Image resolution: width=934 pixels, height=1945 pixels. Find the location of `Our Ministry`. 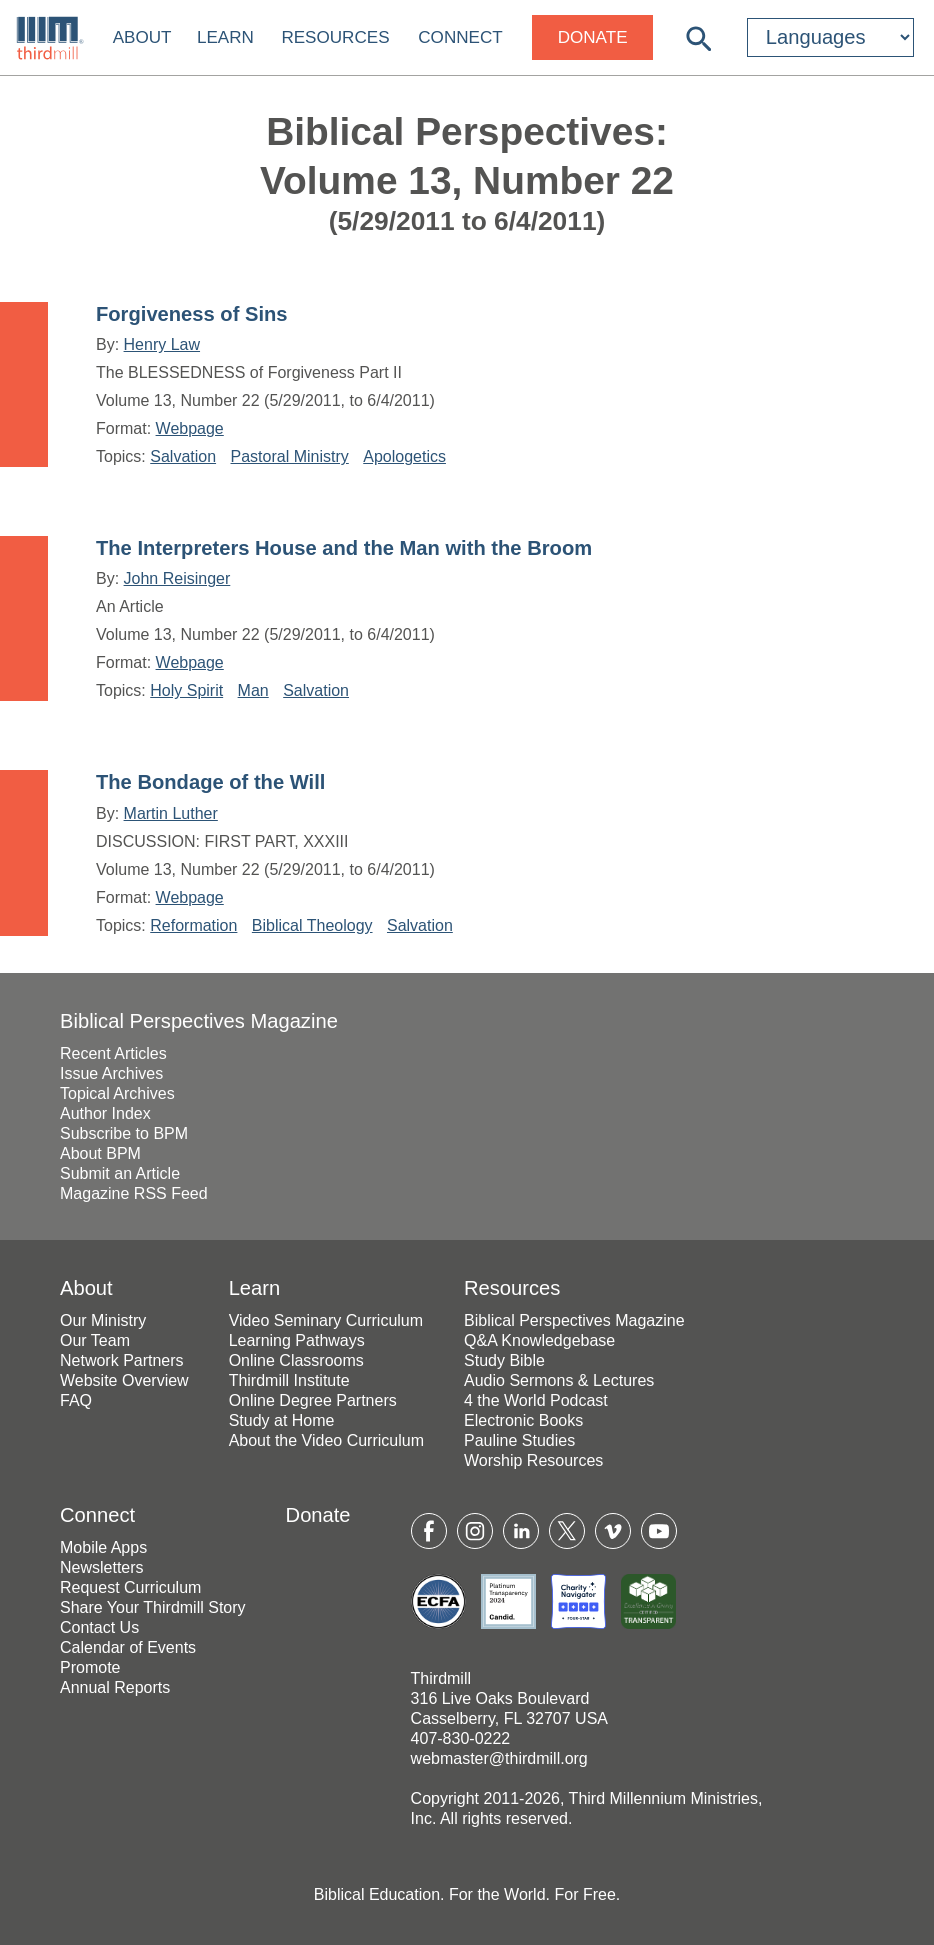

Our Ministry is located at coordinates (103, 1320).